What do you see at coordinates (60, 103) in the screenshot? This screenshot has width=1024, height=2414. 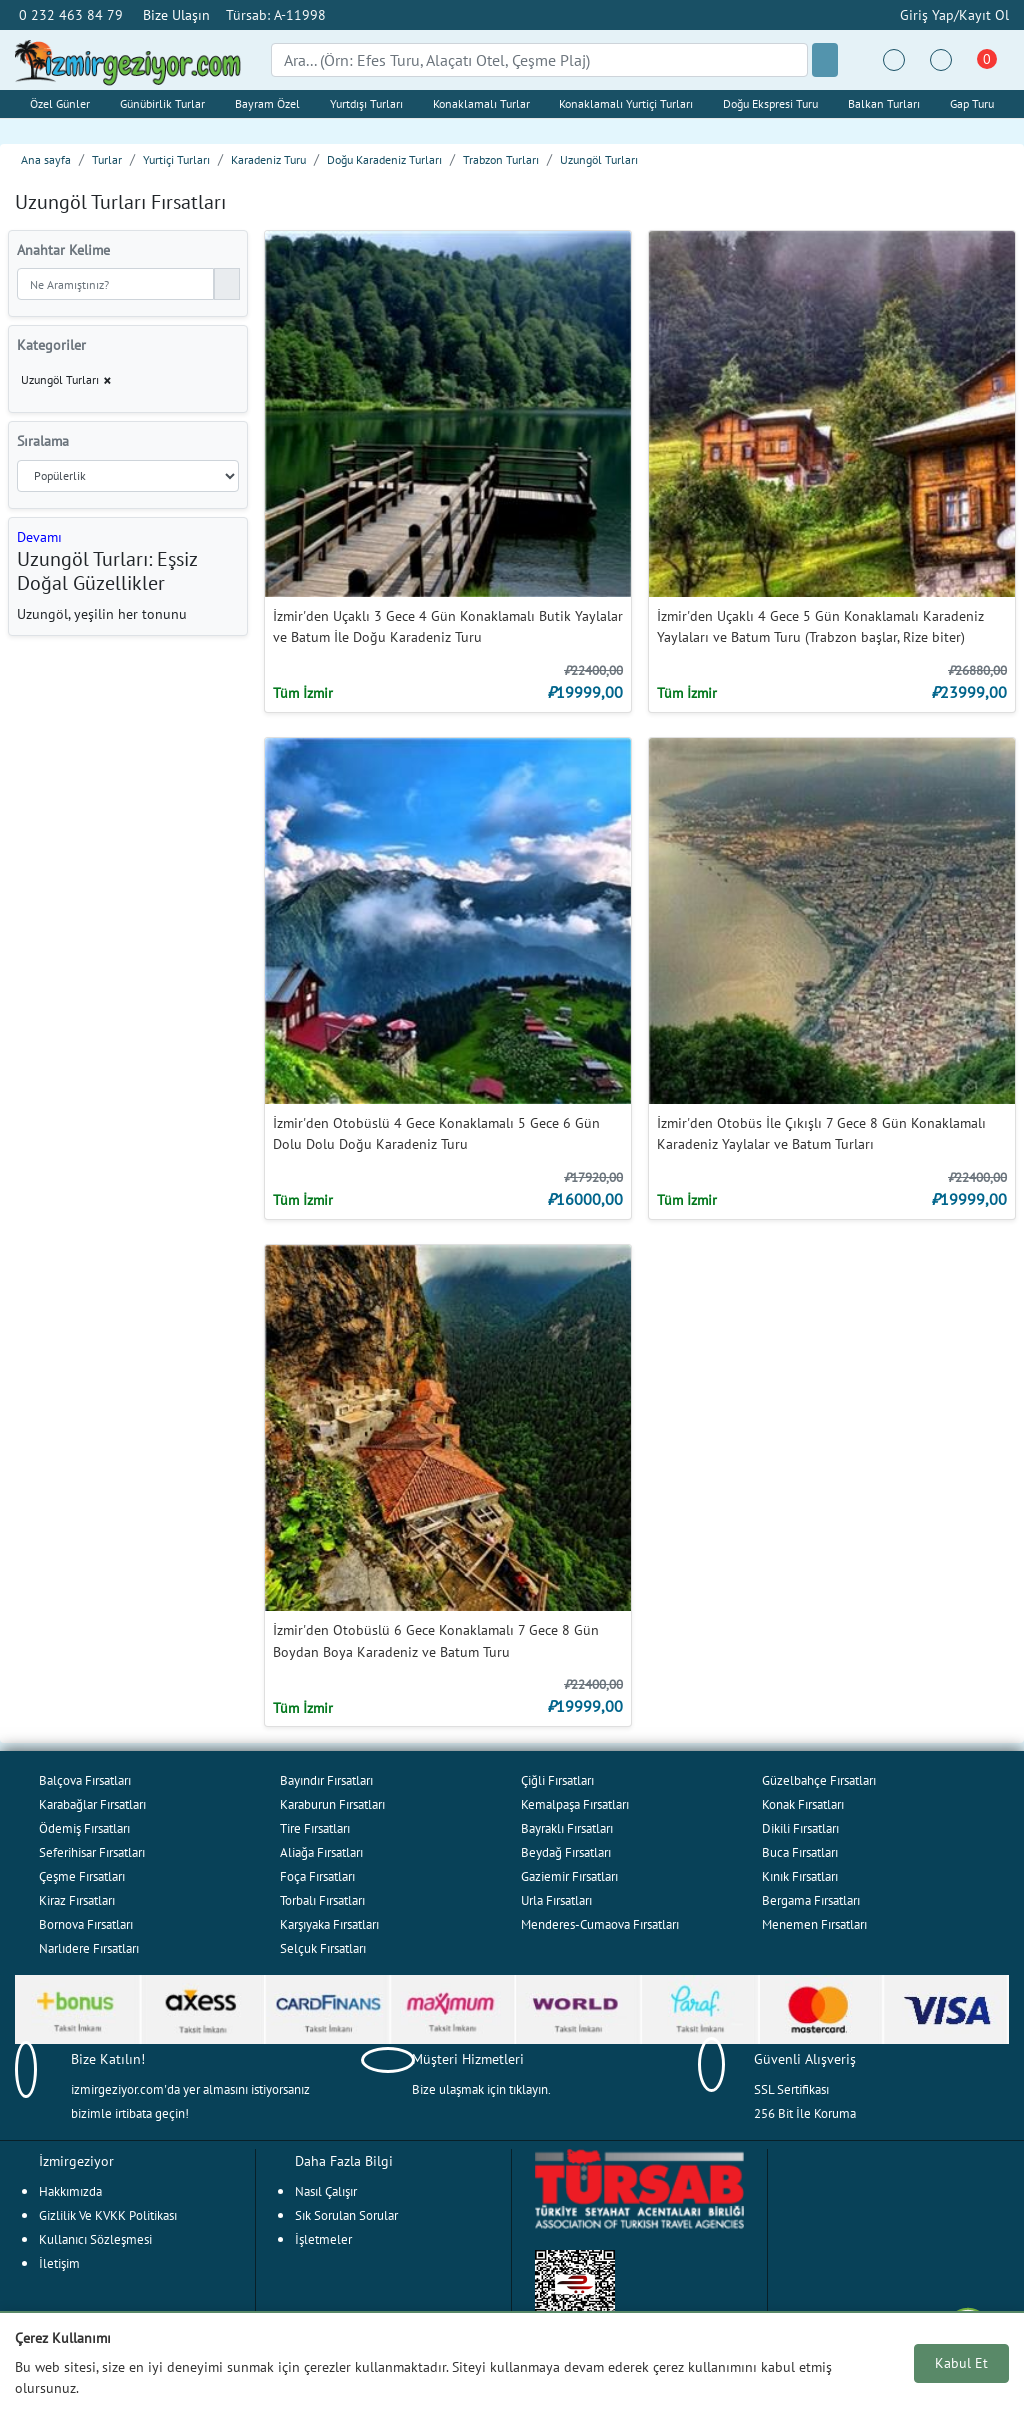 I see `Özel Günler` at bounding box center [60, 103].